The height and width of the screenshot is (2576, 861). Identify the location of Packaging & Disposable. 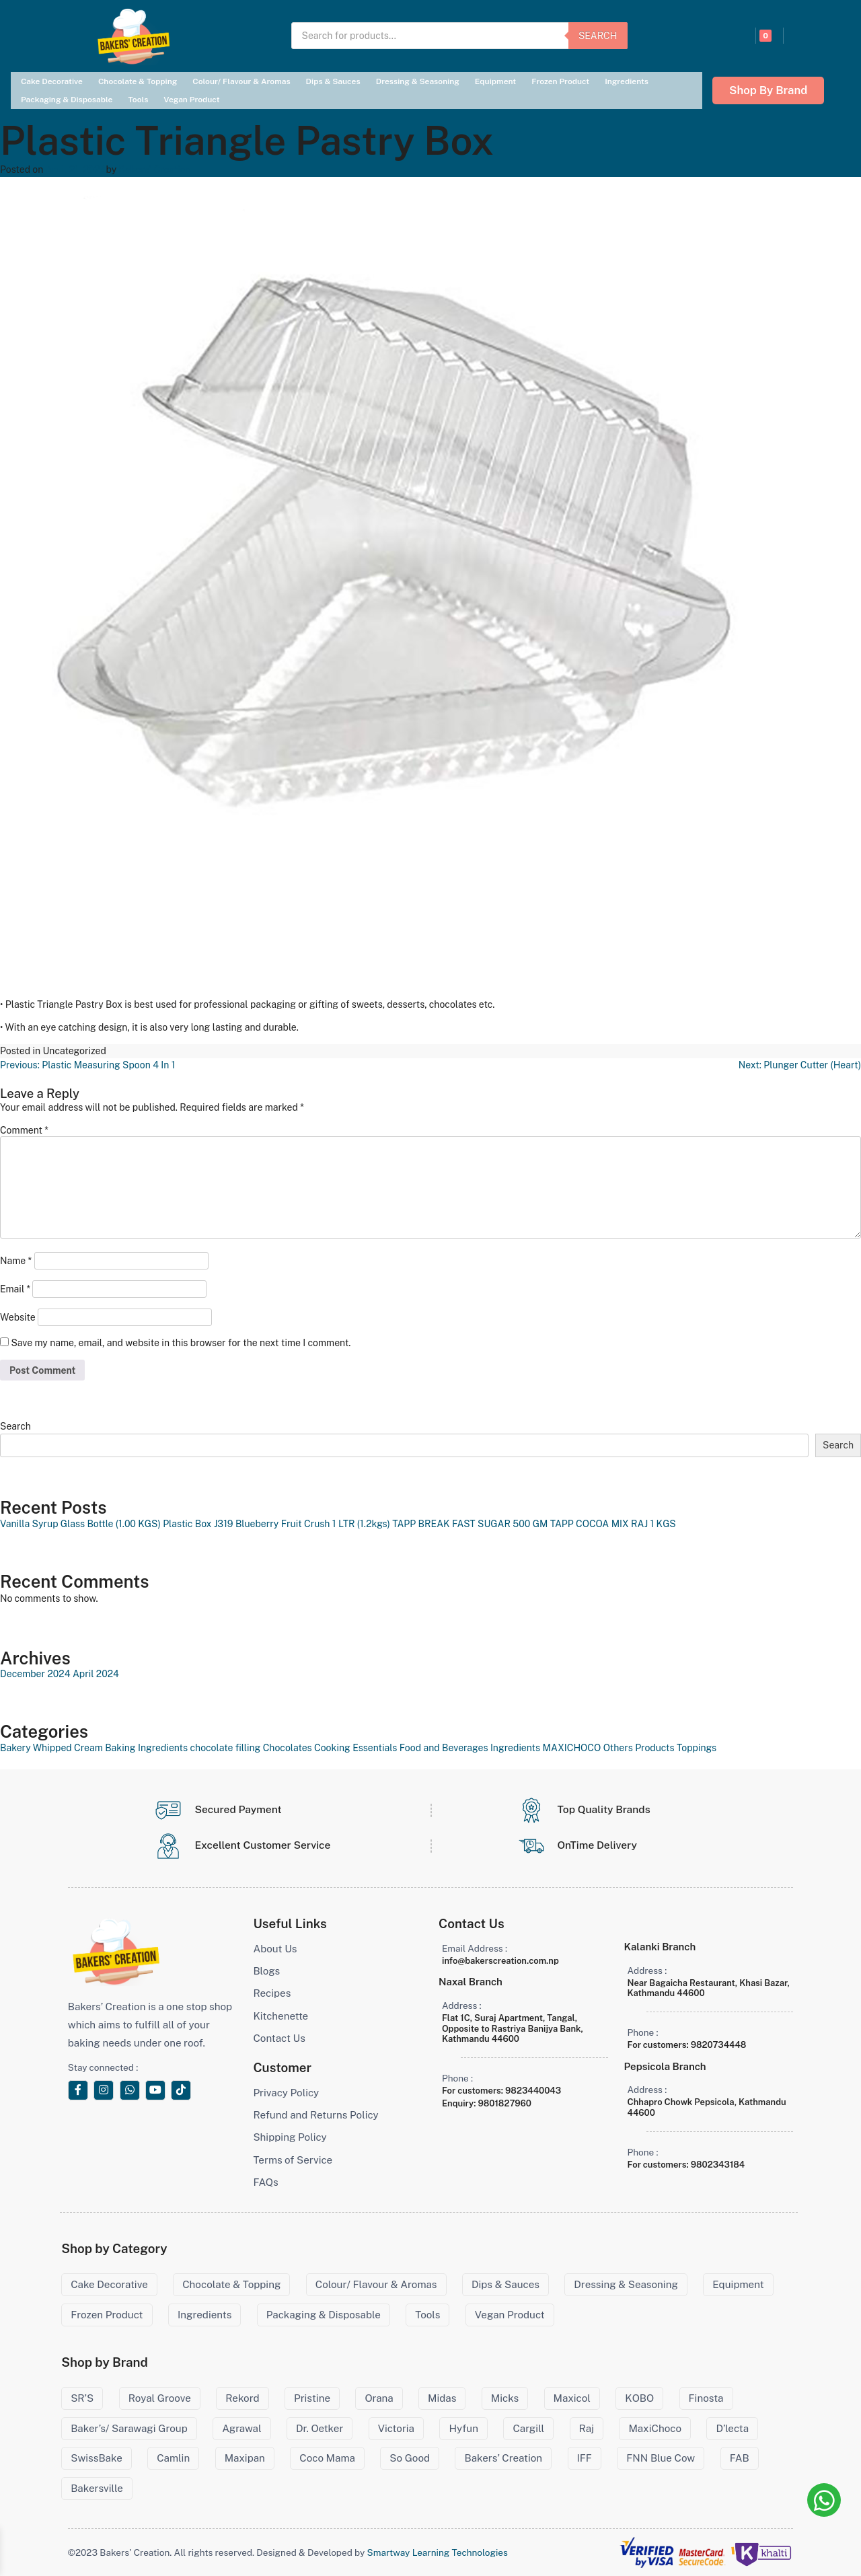
(66, 99).